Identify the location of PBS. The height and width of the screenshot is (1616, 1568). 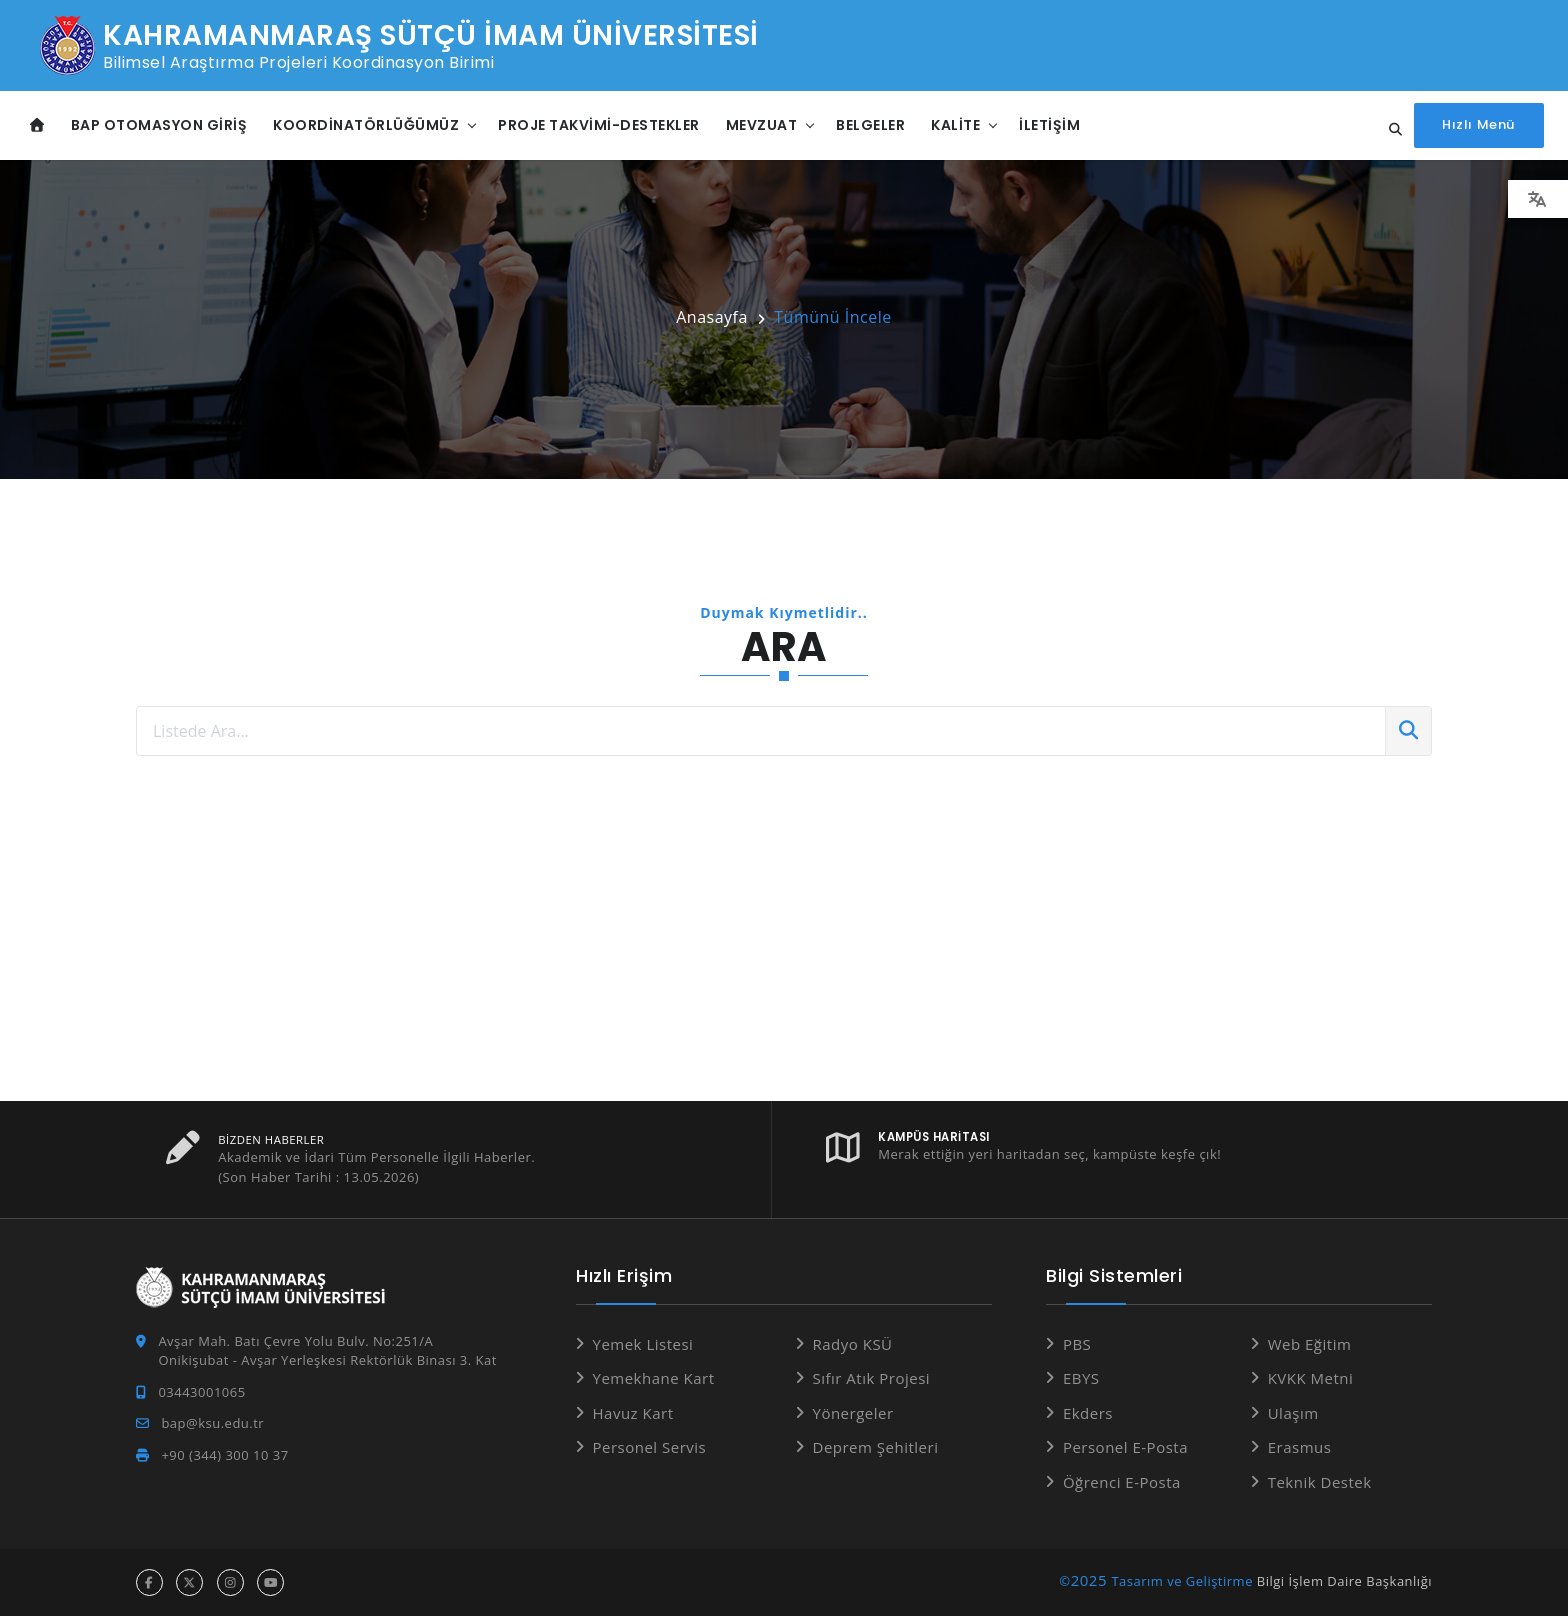
(1077, 1344).